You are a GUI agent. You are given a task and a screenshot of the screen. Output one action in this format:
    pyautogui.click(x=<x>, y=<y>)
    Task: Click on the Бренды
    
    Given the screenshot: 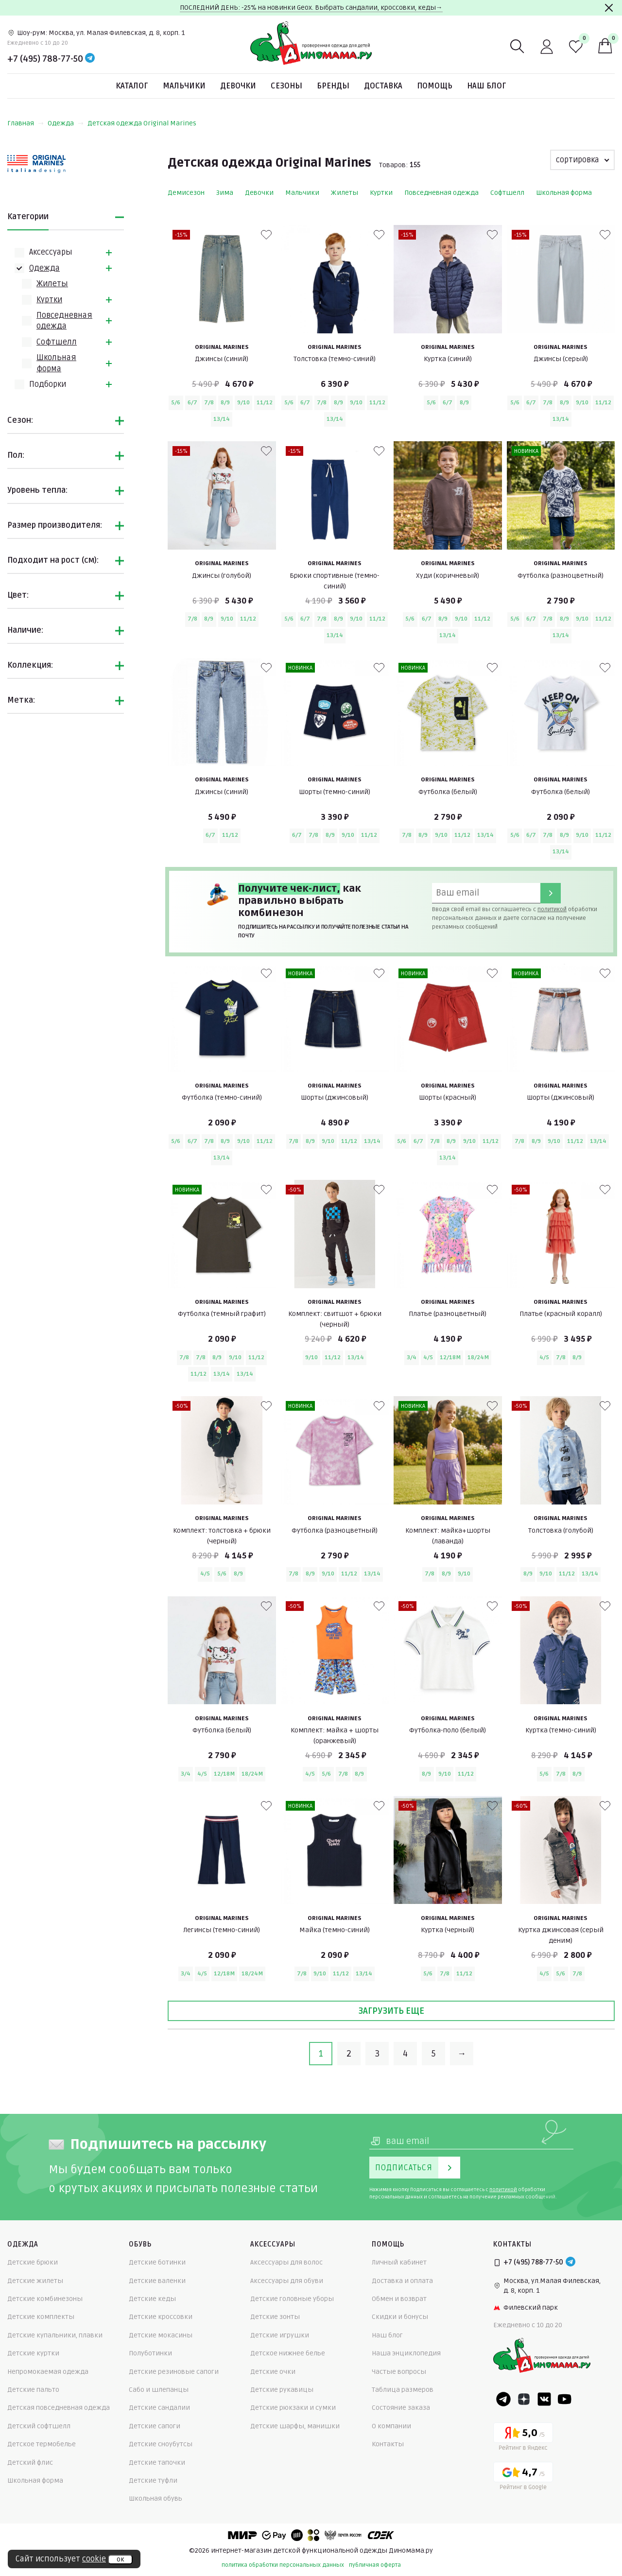 What is the action you would take?
    pyautogui.click(x=333, y=86)
    